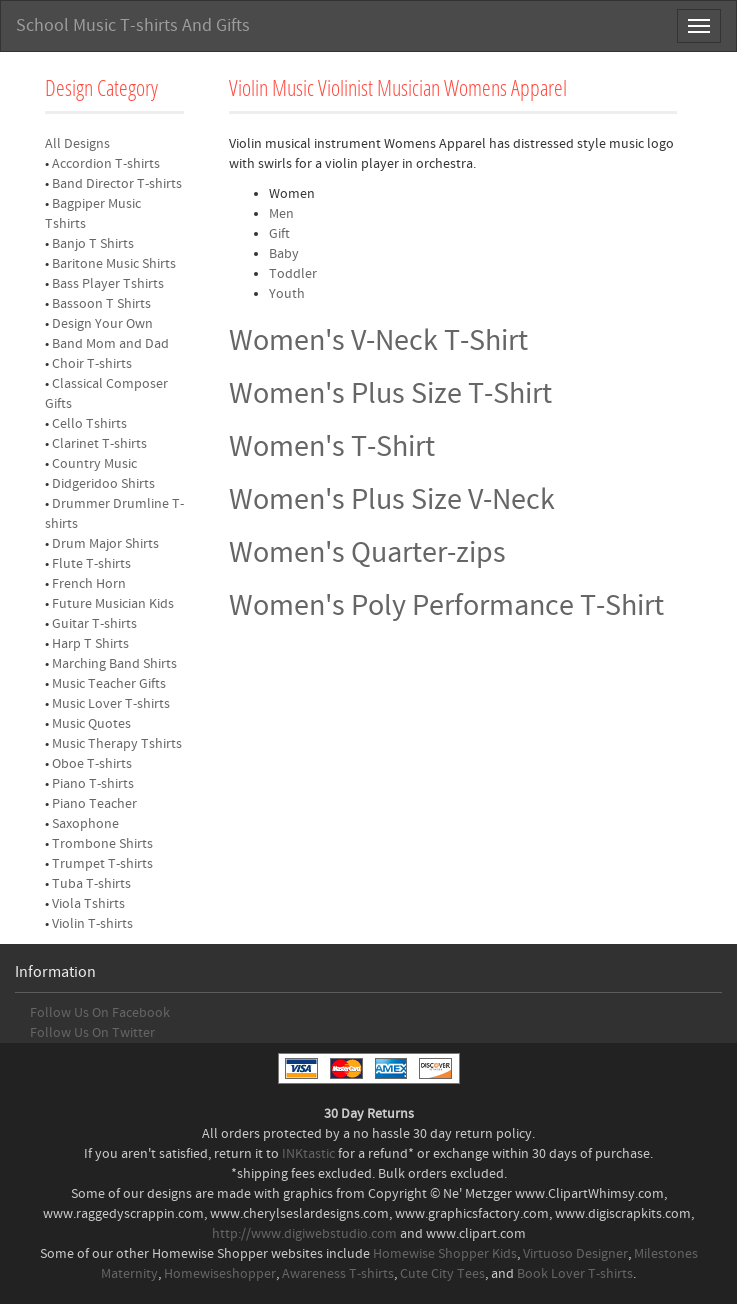  I want to click on Viola Tshirts, so click(88, 904).